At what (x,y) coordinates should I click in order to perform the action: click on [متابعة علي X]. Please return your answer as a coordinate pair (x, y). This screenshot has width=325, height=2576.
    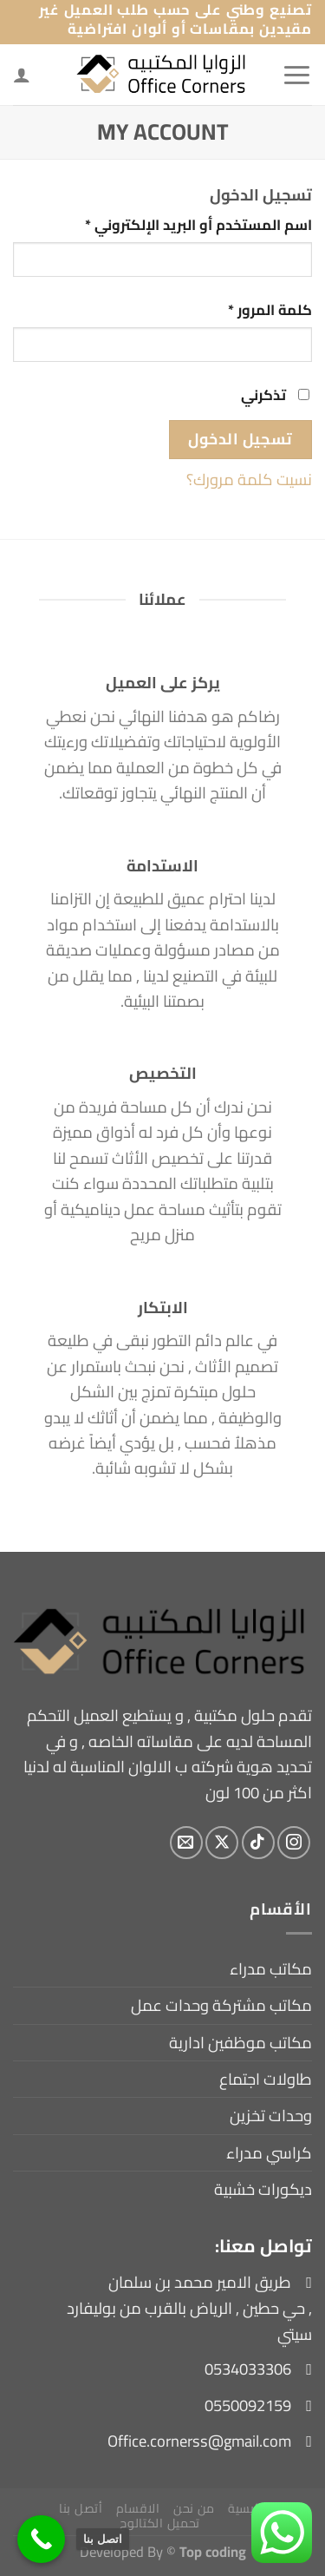
    Looking at the image, I should click on (221, 1842).